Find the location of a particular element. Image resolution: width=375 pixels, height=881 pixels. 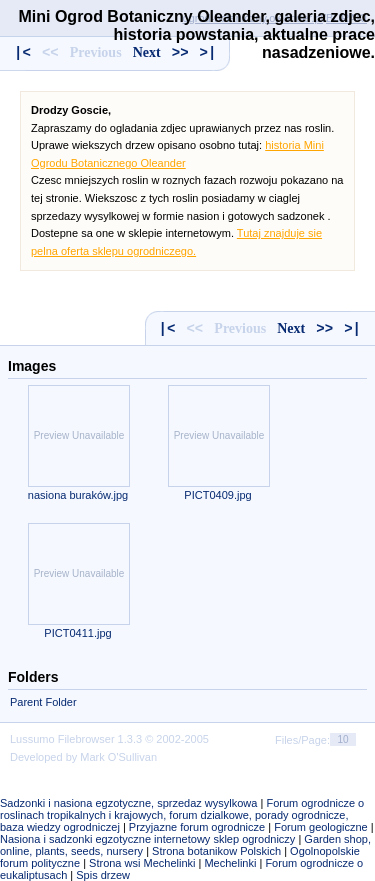

>| is located at coordinates (352, 329).